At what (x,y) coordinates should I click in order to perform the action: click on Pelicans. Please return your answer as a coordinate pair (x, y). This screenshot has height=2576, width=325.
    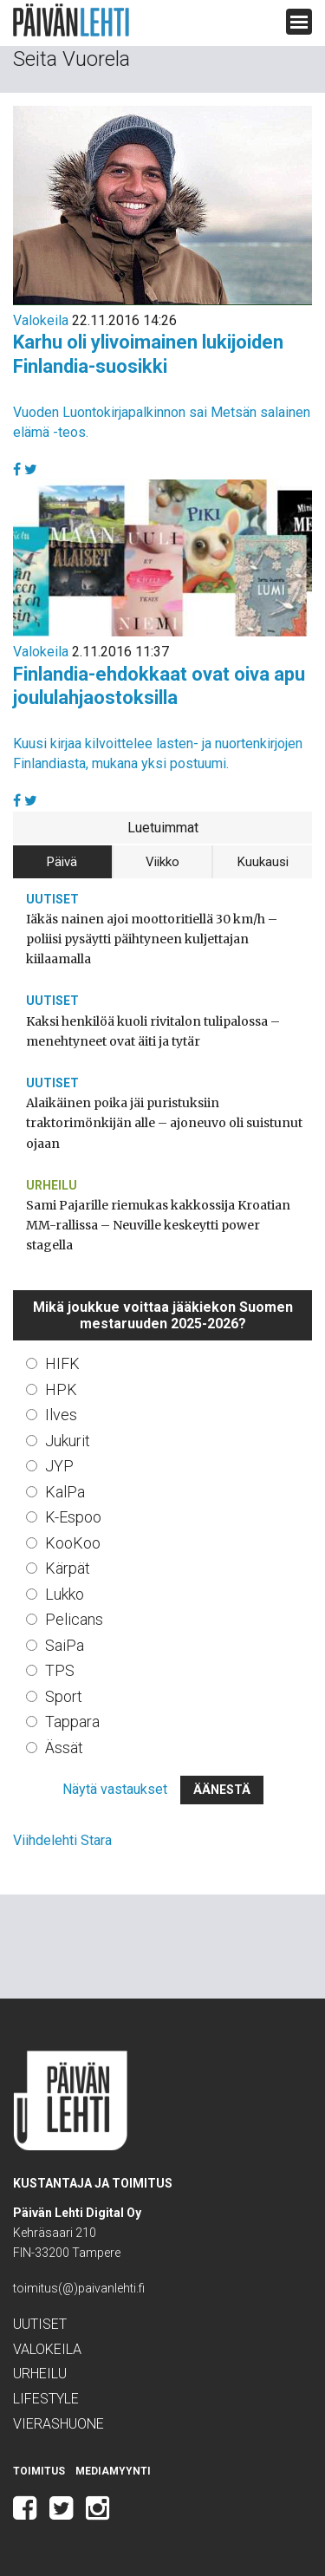
    Looking at the image, I should click on (74, 1619).